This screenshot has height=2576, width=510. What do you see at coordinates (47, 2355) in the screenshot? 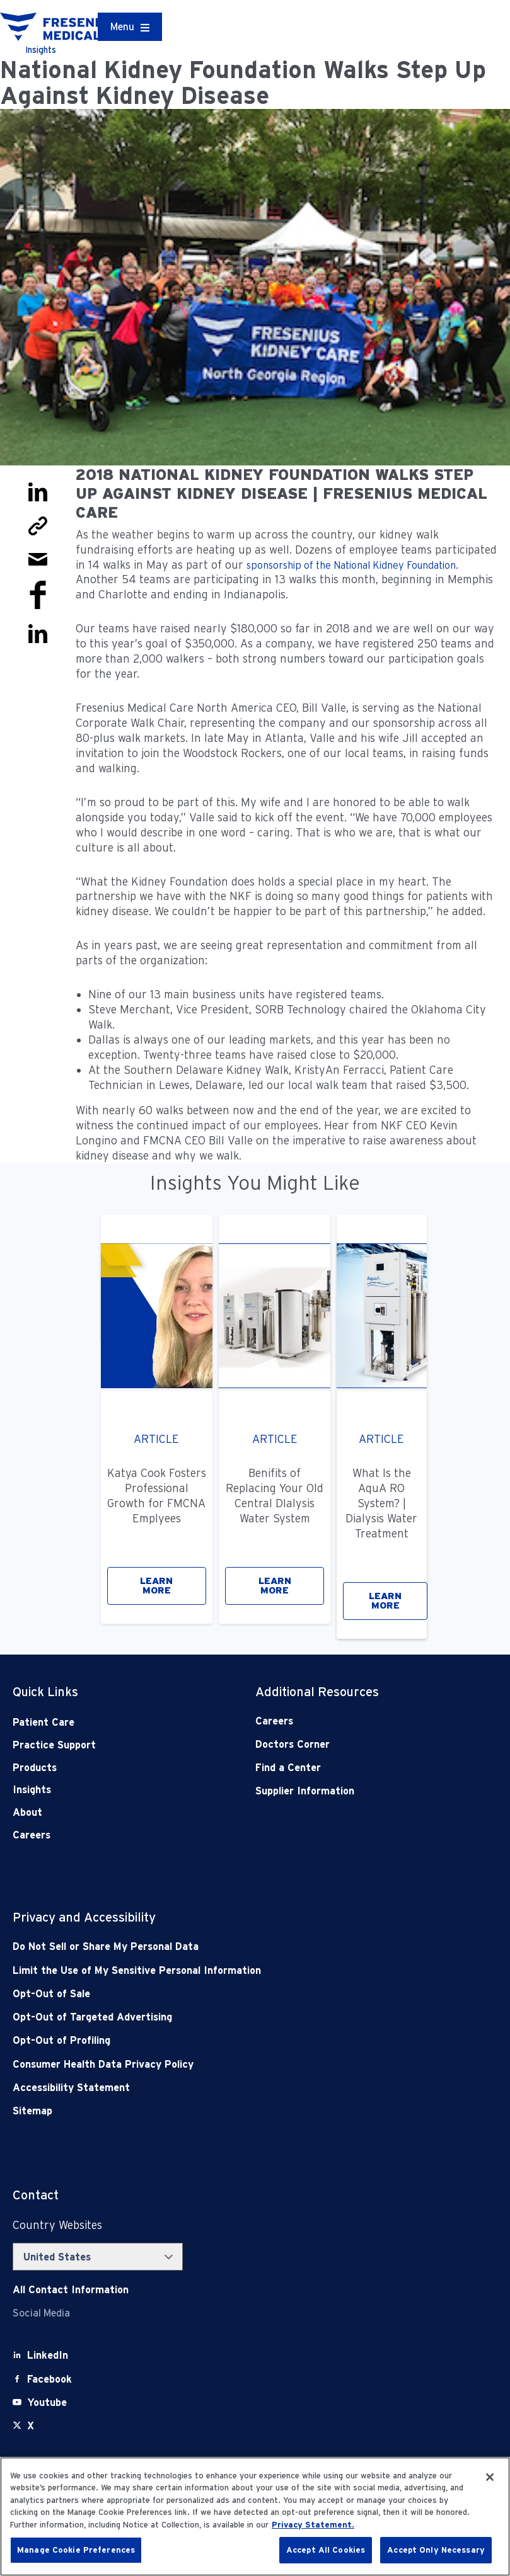
I see `[LinkedIn]` at bounding box center [47, 2355].